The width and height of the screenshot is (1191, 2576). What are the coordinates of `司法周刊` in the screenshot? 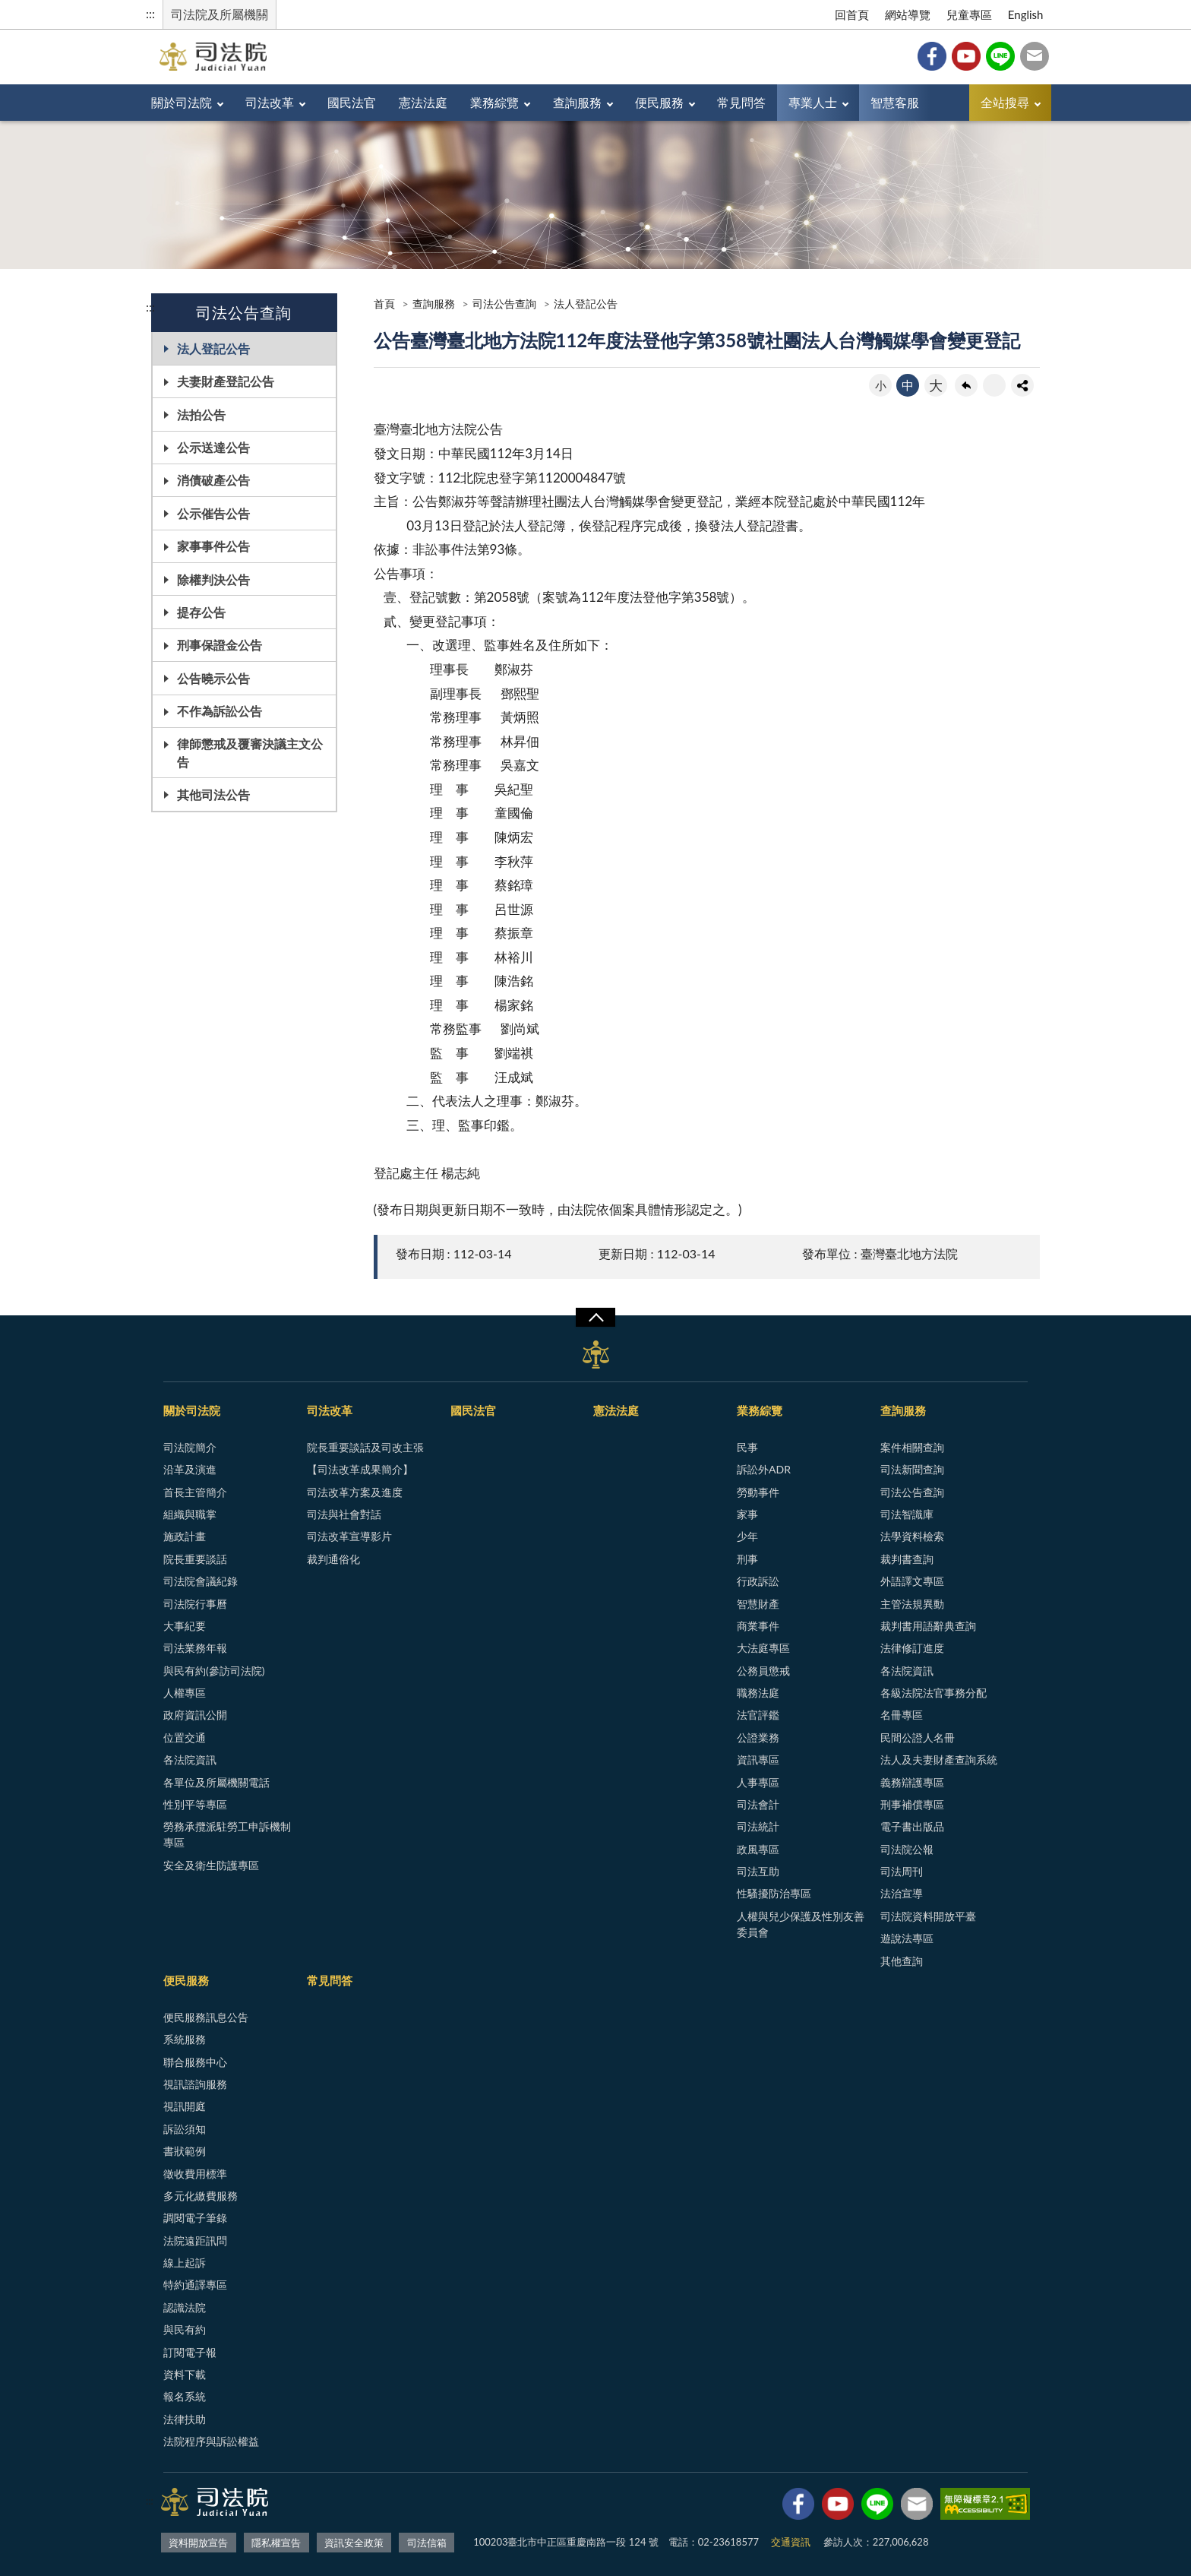 It's located at (901, 1871).